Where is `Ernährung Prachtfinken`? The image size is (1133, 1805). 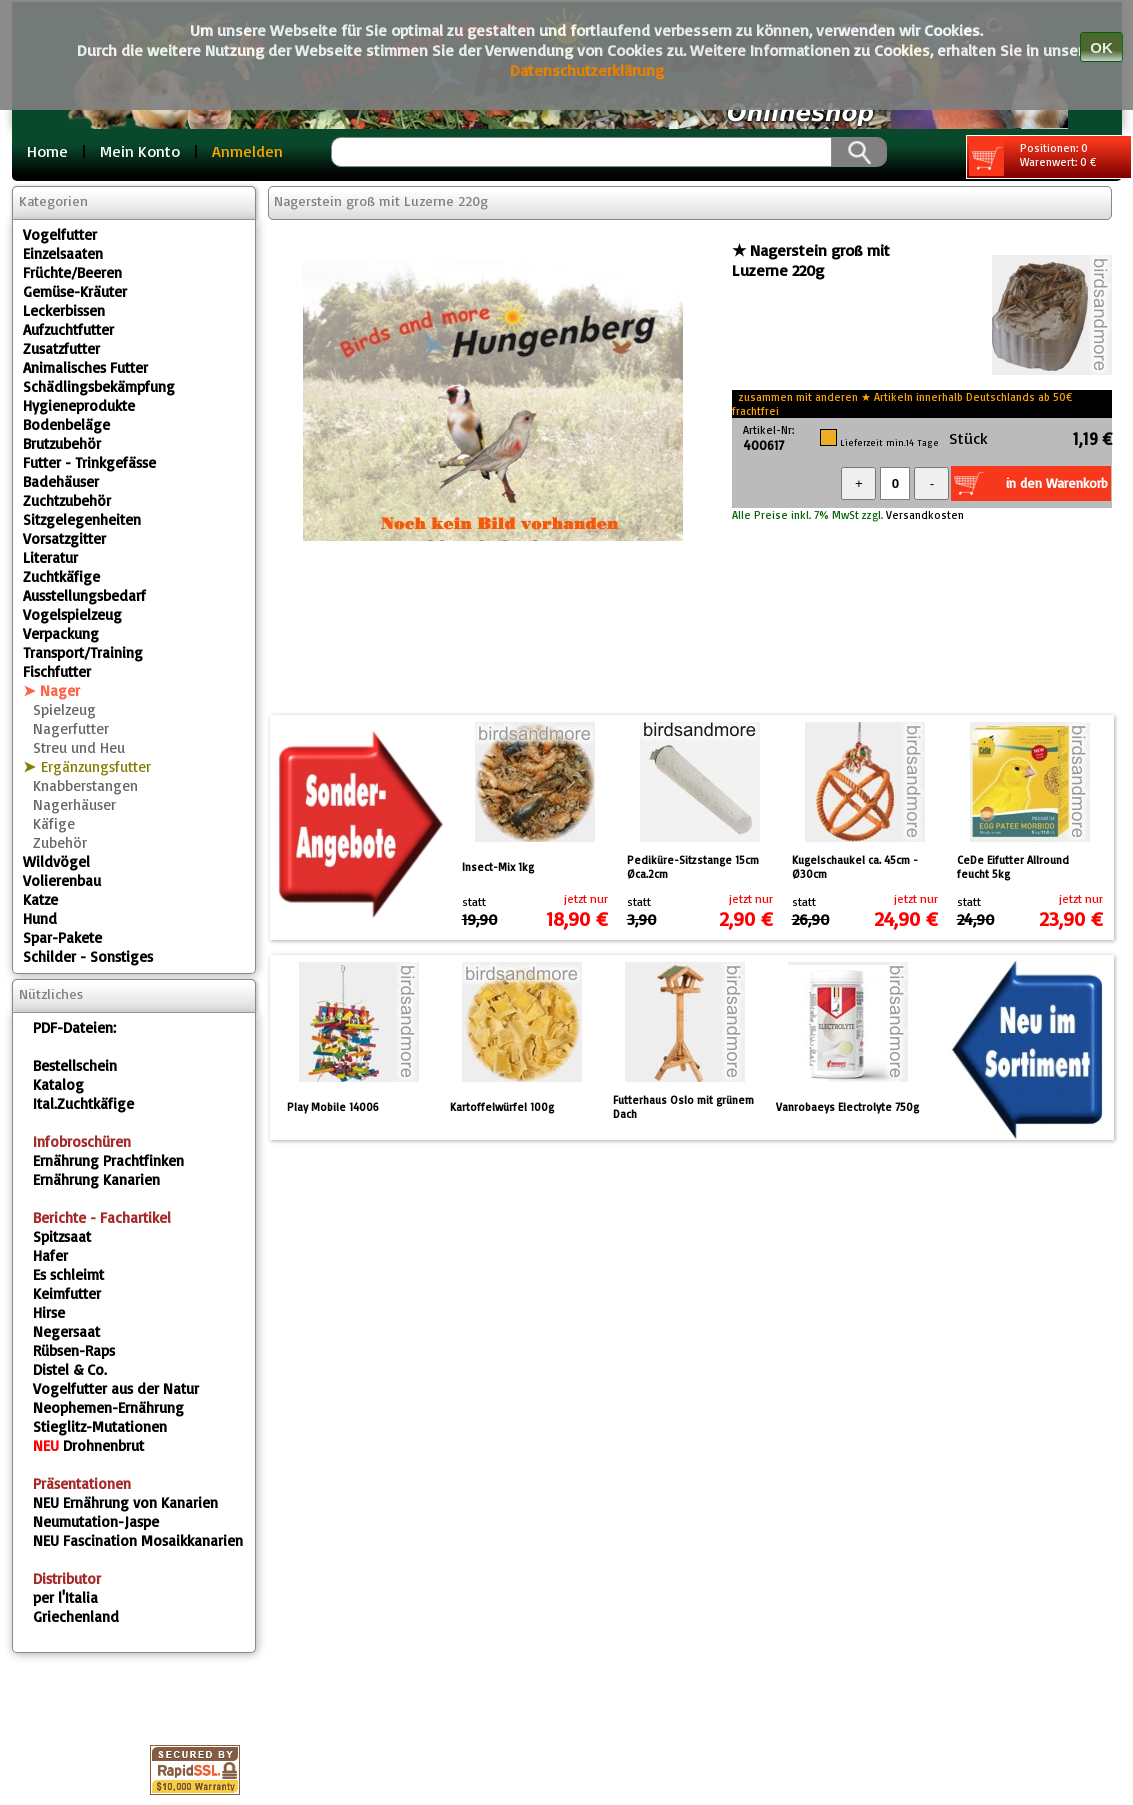 Ernährung Prachtfinken is located at coordinates (108, 1160).